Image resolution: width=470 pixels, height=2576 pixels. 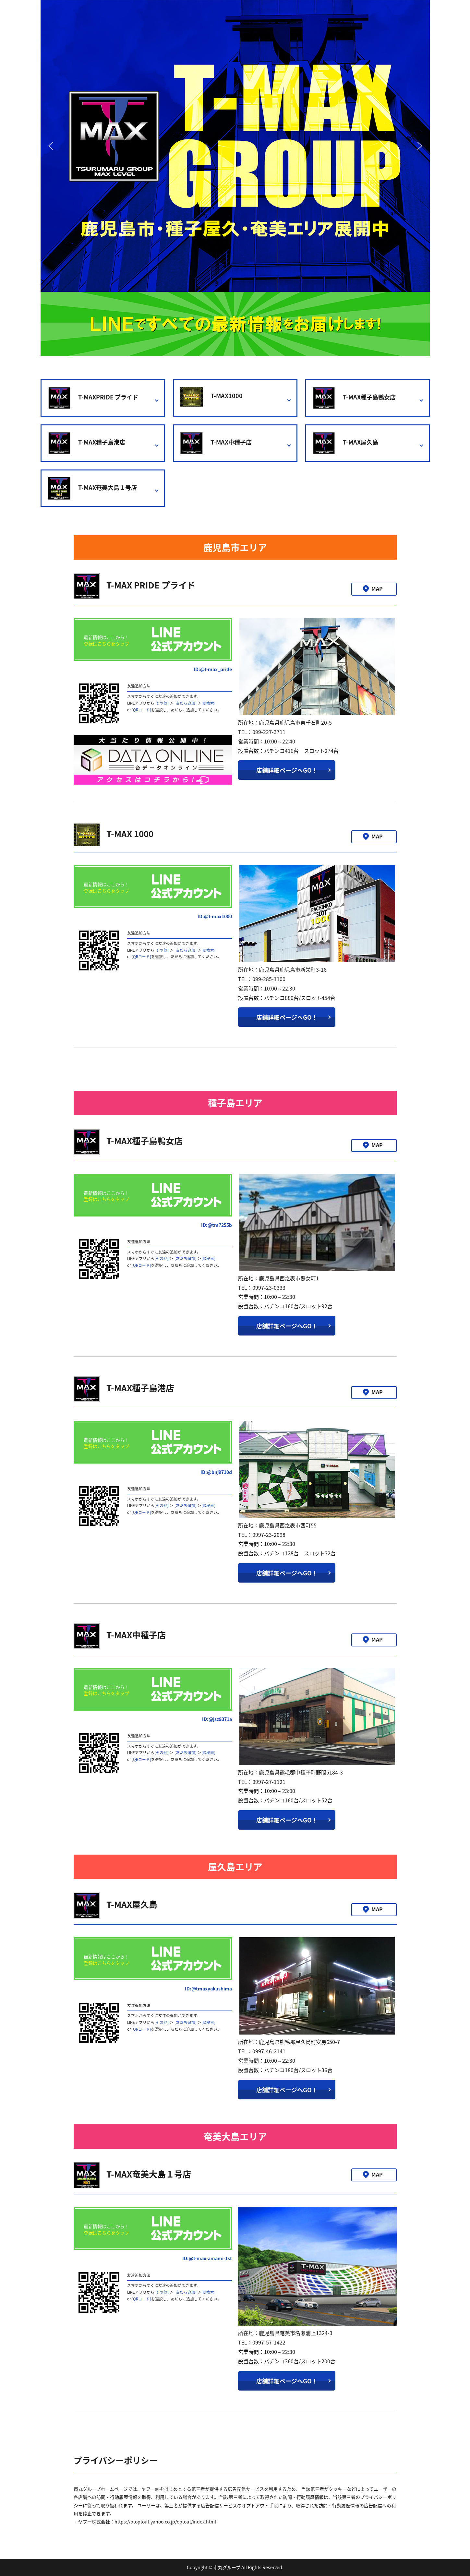 I want to click on MAP, so click(x=377, y=588).